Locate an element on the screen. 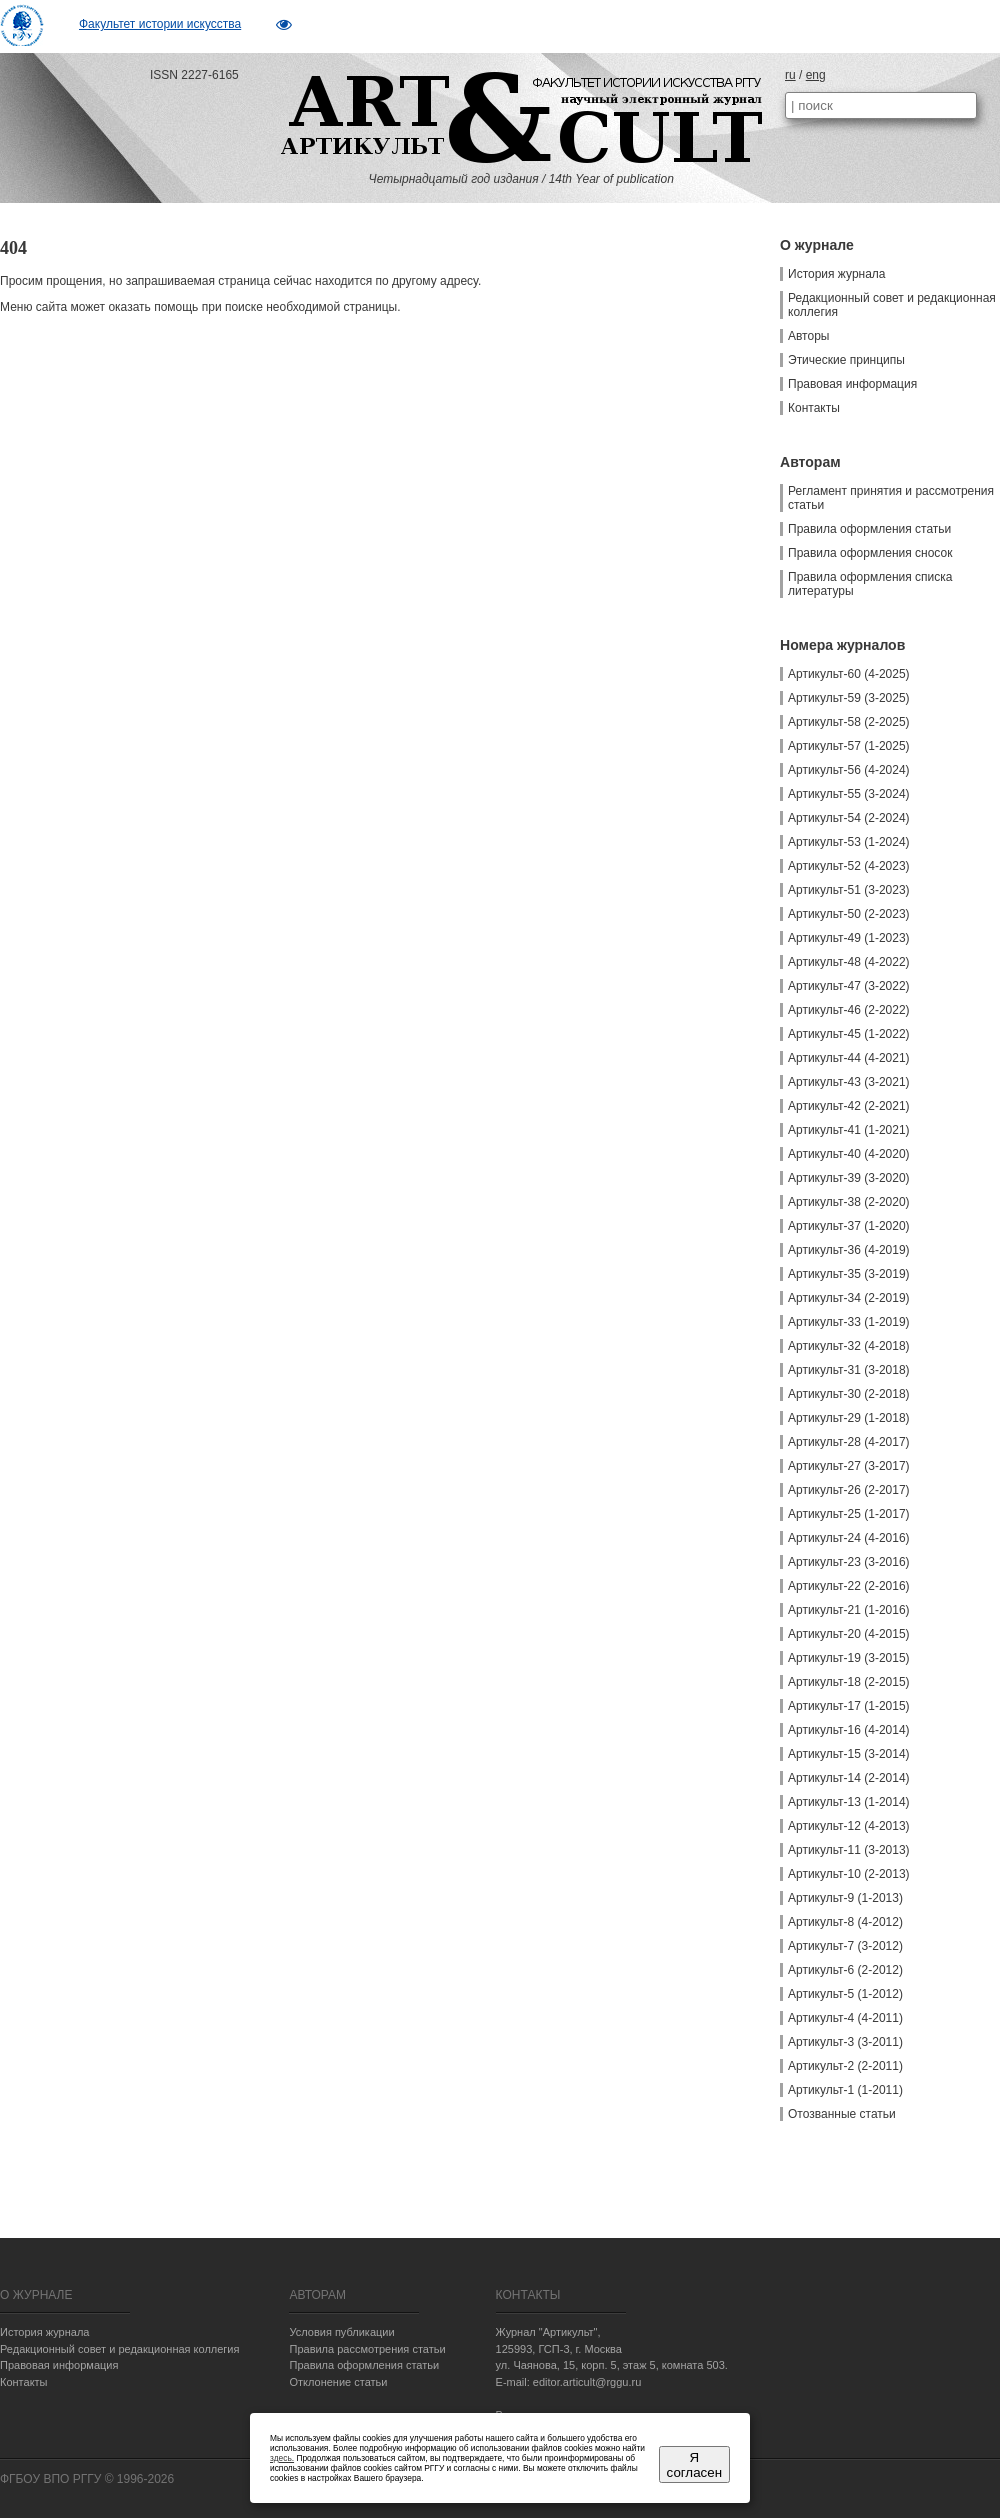 The height and width of the screenshot is (2518, 1000). Артикульт-59 (3-2025) is located at coordinates (849, 698).